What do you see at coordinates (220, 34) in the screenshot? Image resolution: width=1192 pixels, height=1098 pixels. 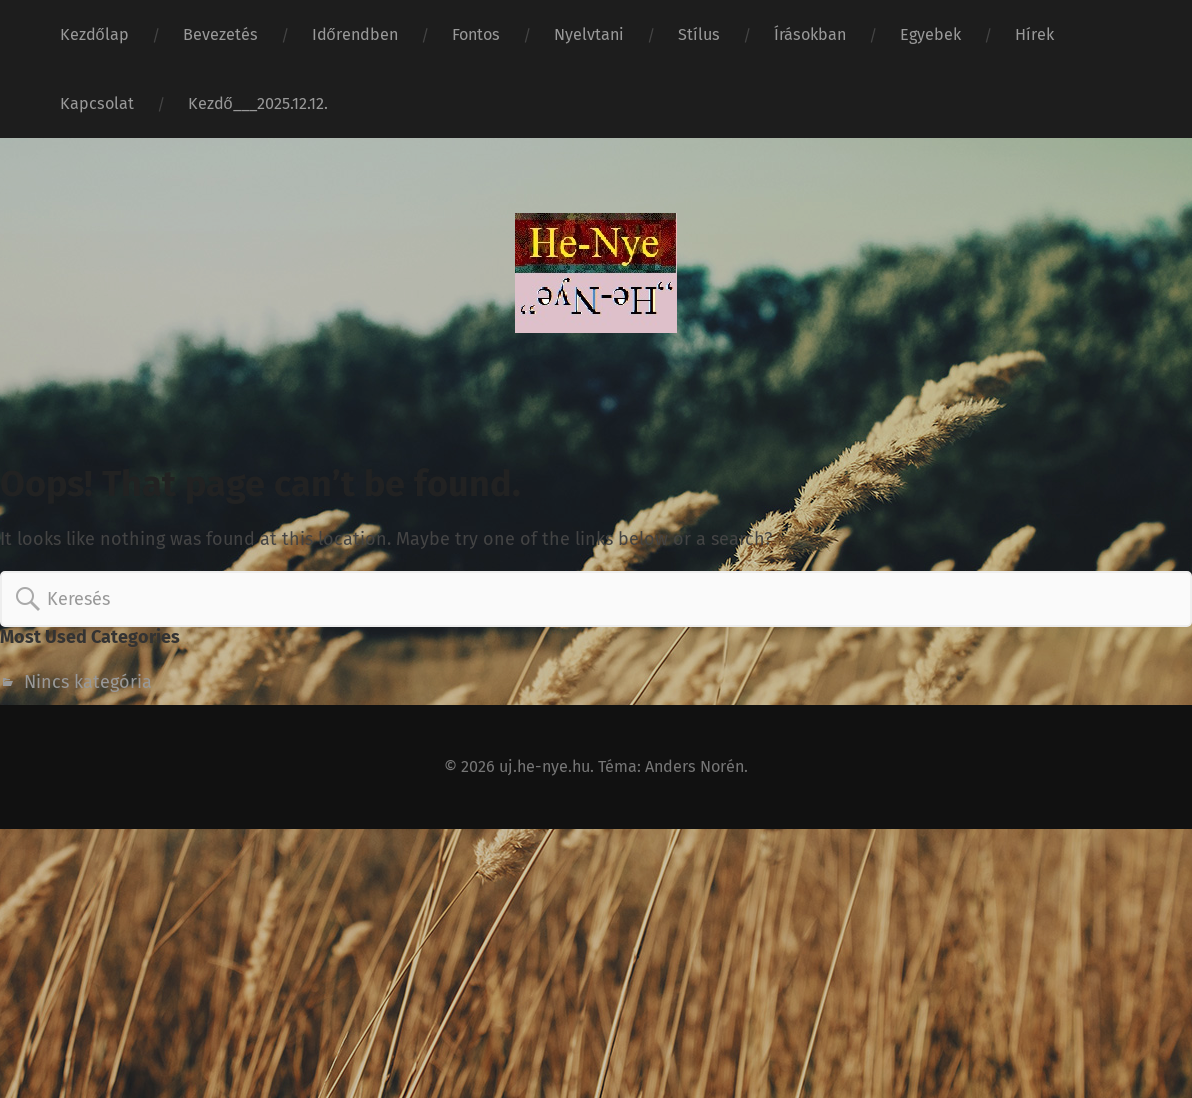 I see `Bevezetés` at bounding box center [220, 34].